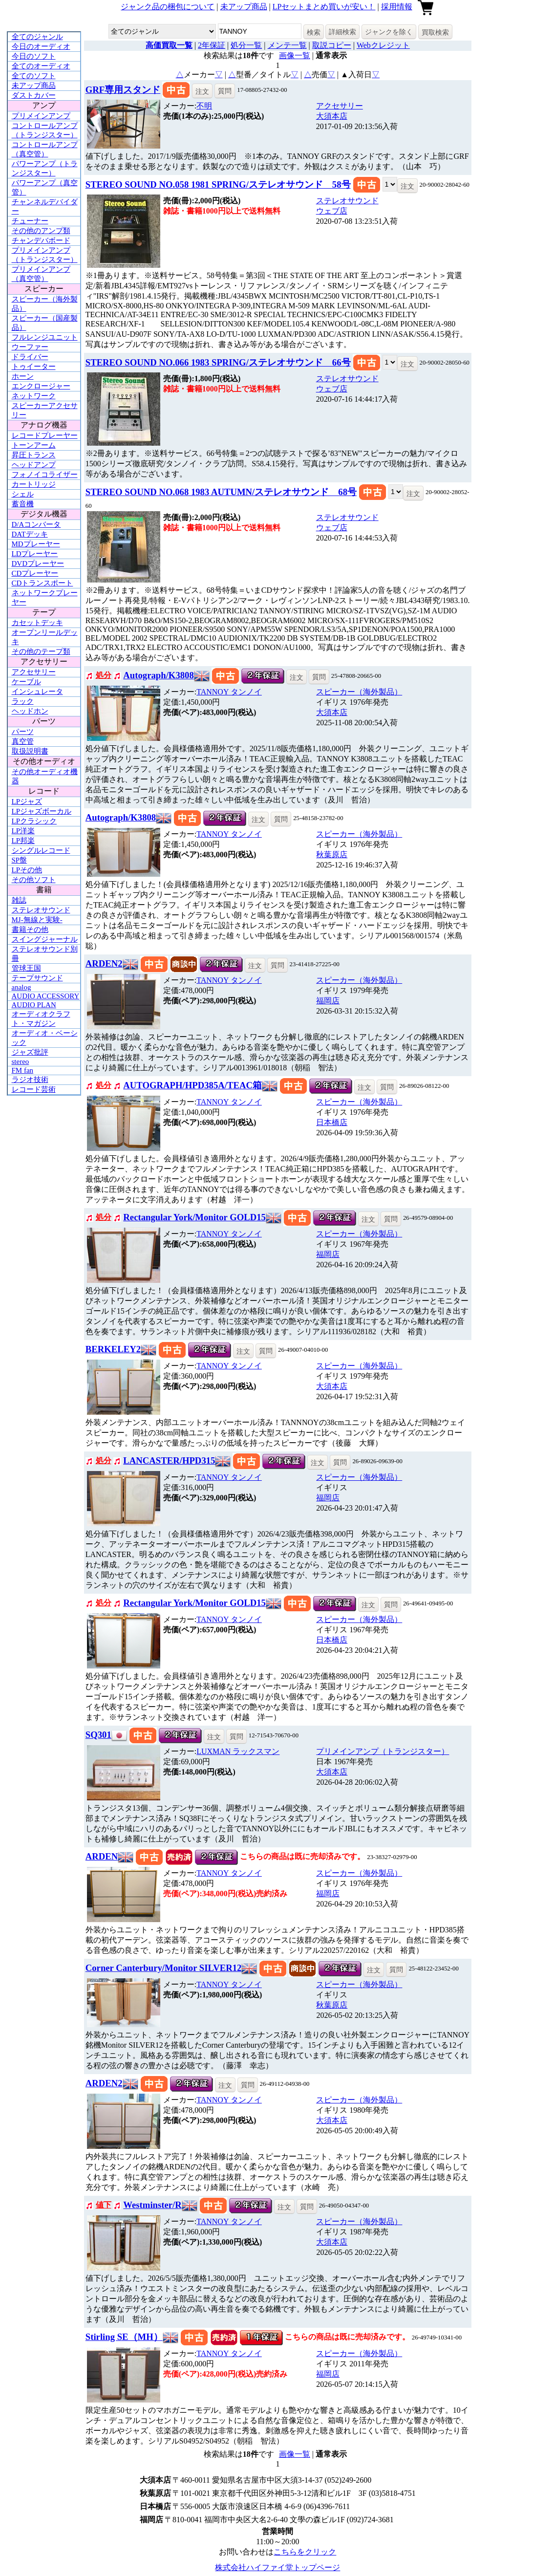  Describe the element at coordinates (382, 1751) in the screenshot. I see `プリメインアンプ（トランジスター）` at that location.